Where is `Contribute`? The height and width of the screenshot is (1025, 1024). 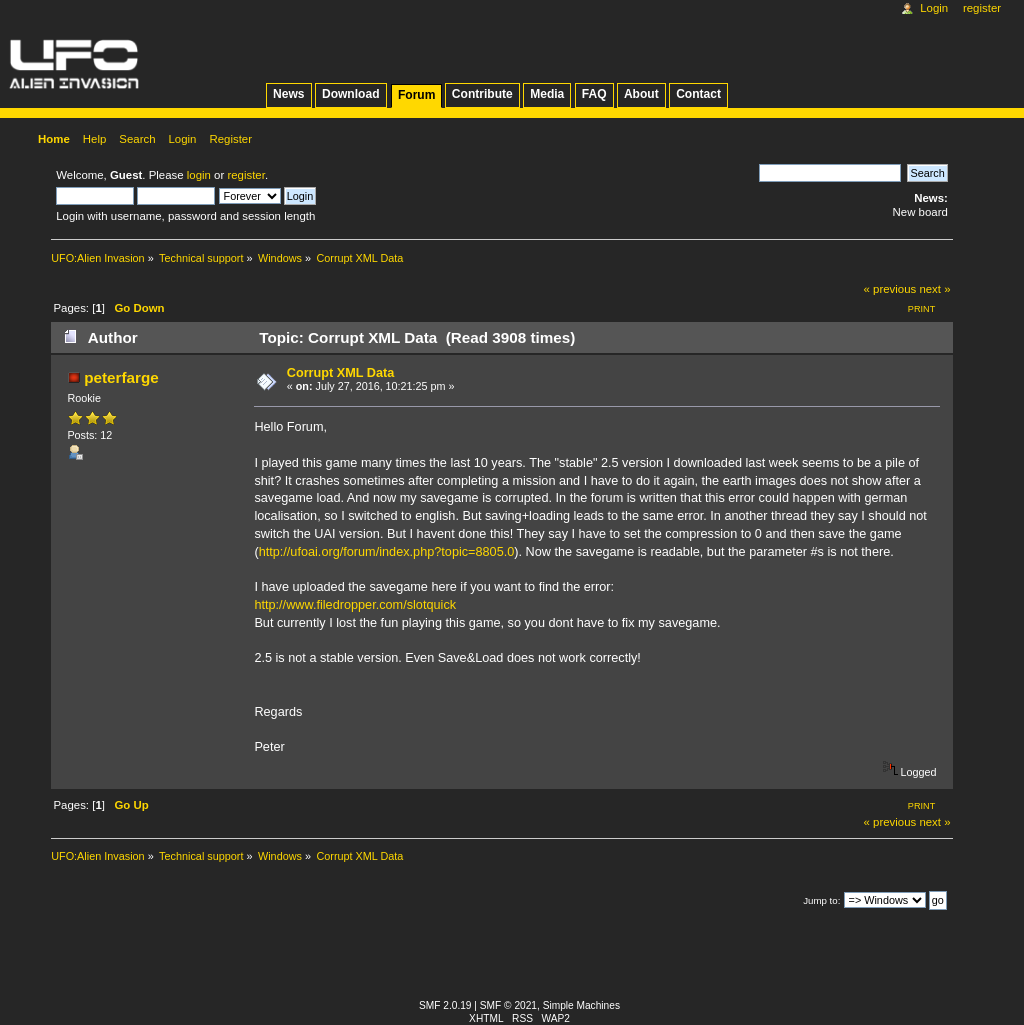 Contribute is located at coordinates (482, 94).